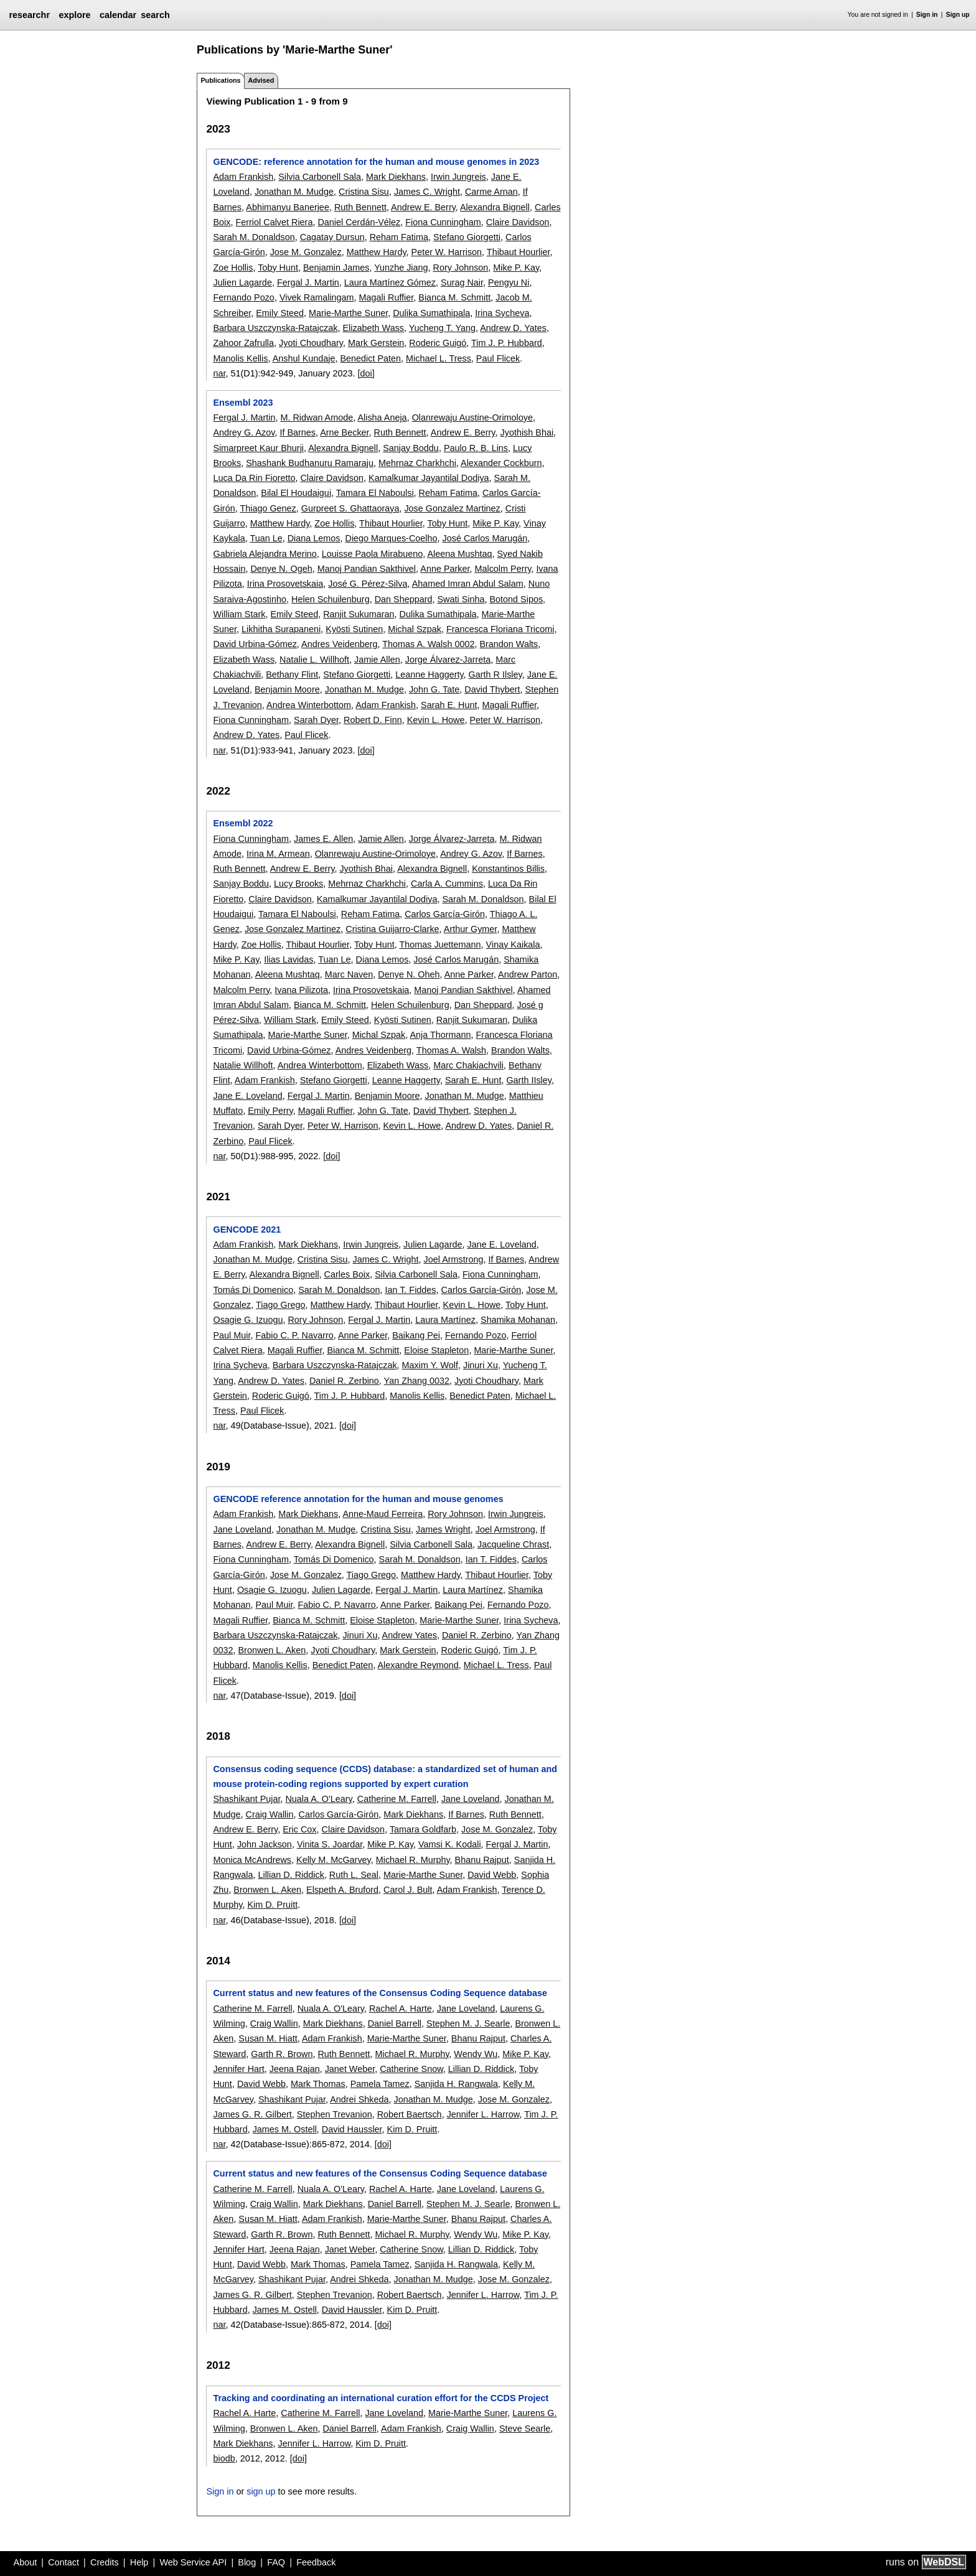 The width and height of the screenshot is (976, 2576). Describe the element at coordinates (495, 207) in the screenshot. I see `Alexandra Bignell` at that location.